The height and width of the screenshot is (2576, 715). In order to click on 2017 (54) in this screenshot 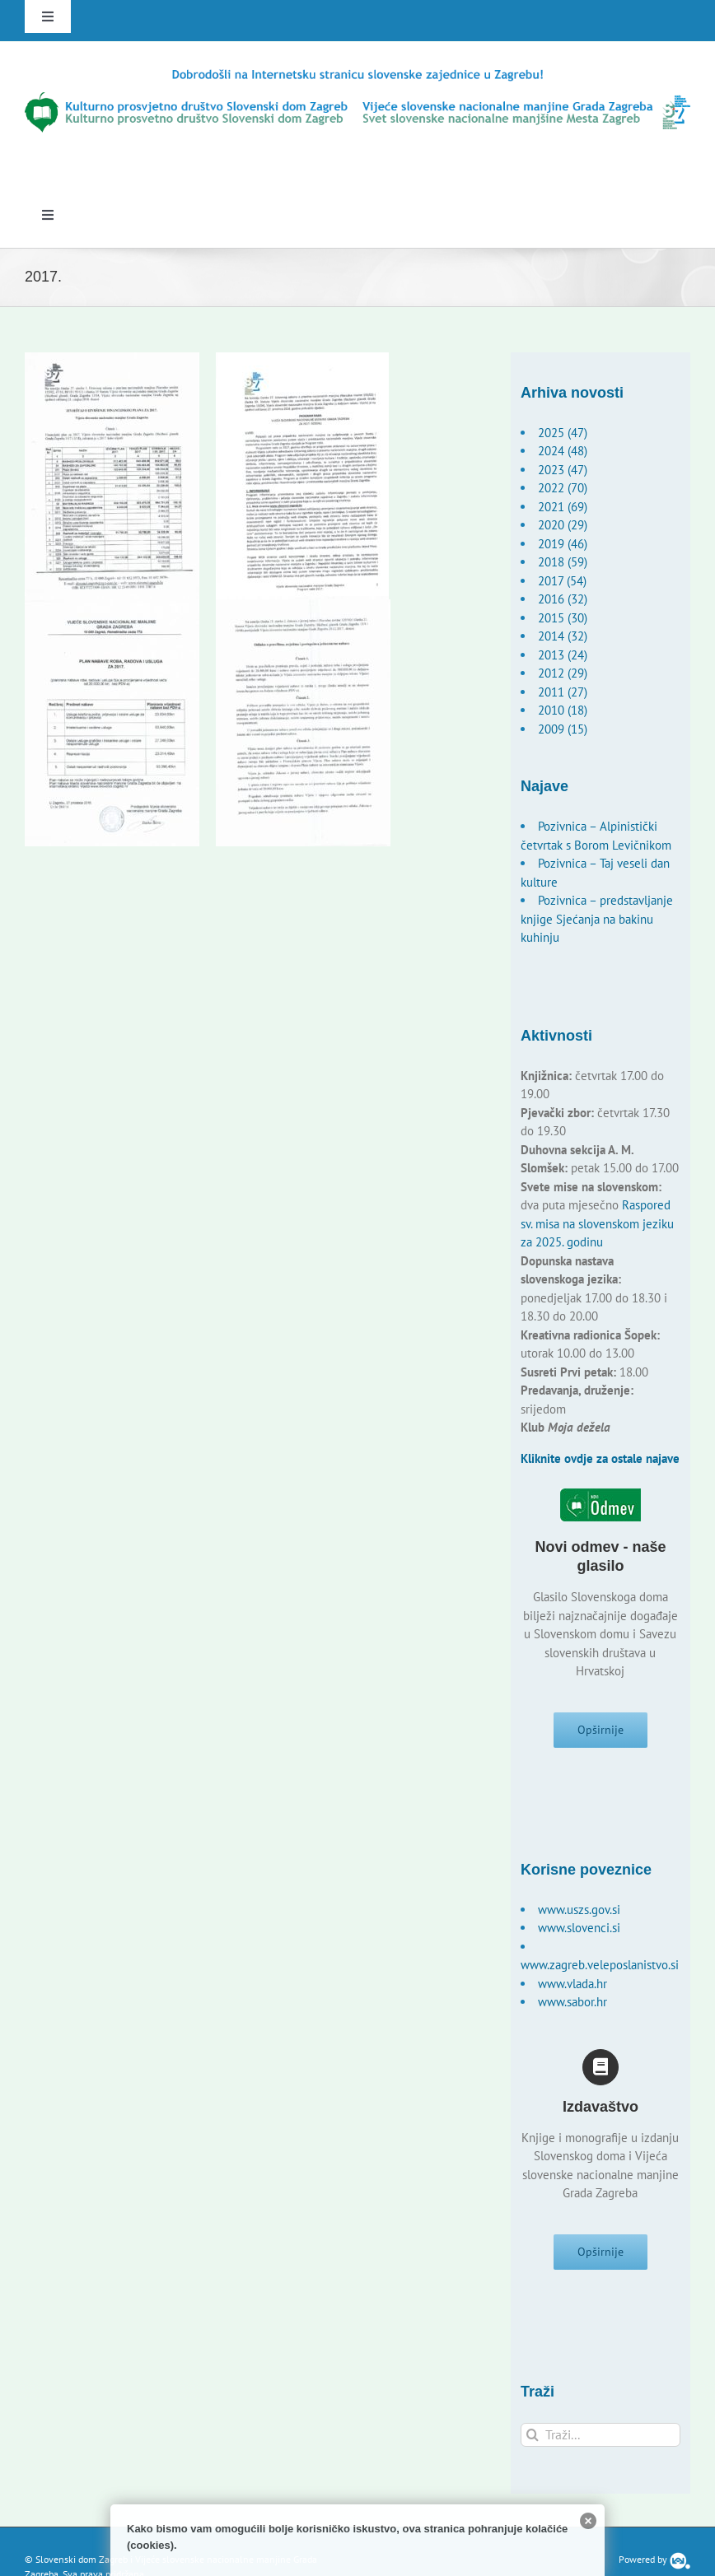, I will do `click(562, 581)`.